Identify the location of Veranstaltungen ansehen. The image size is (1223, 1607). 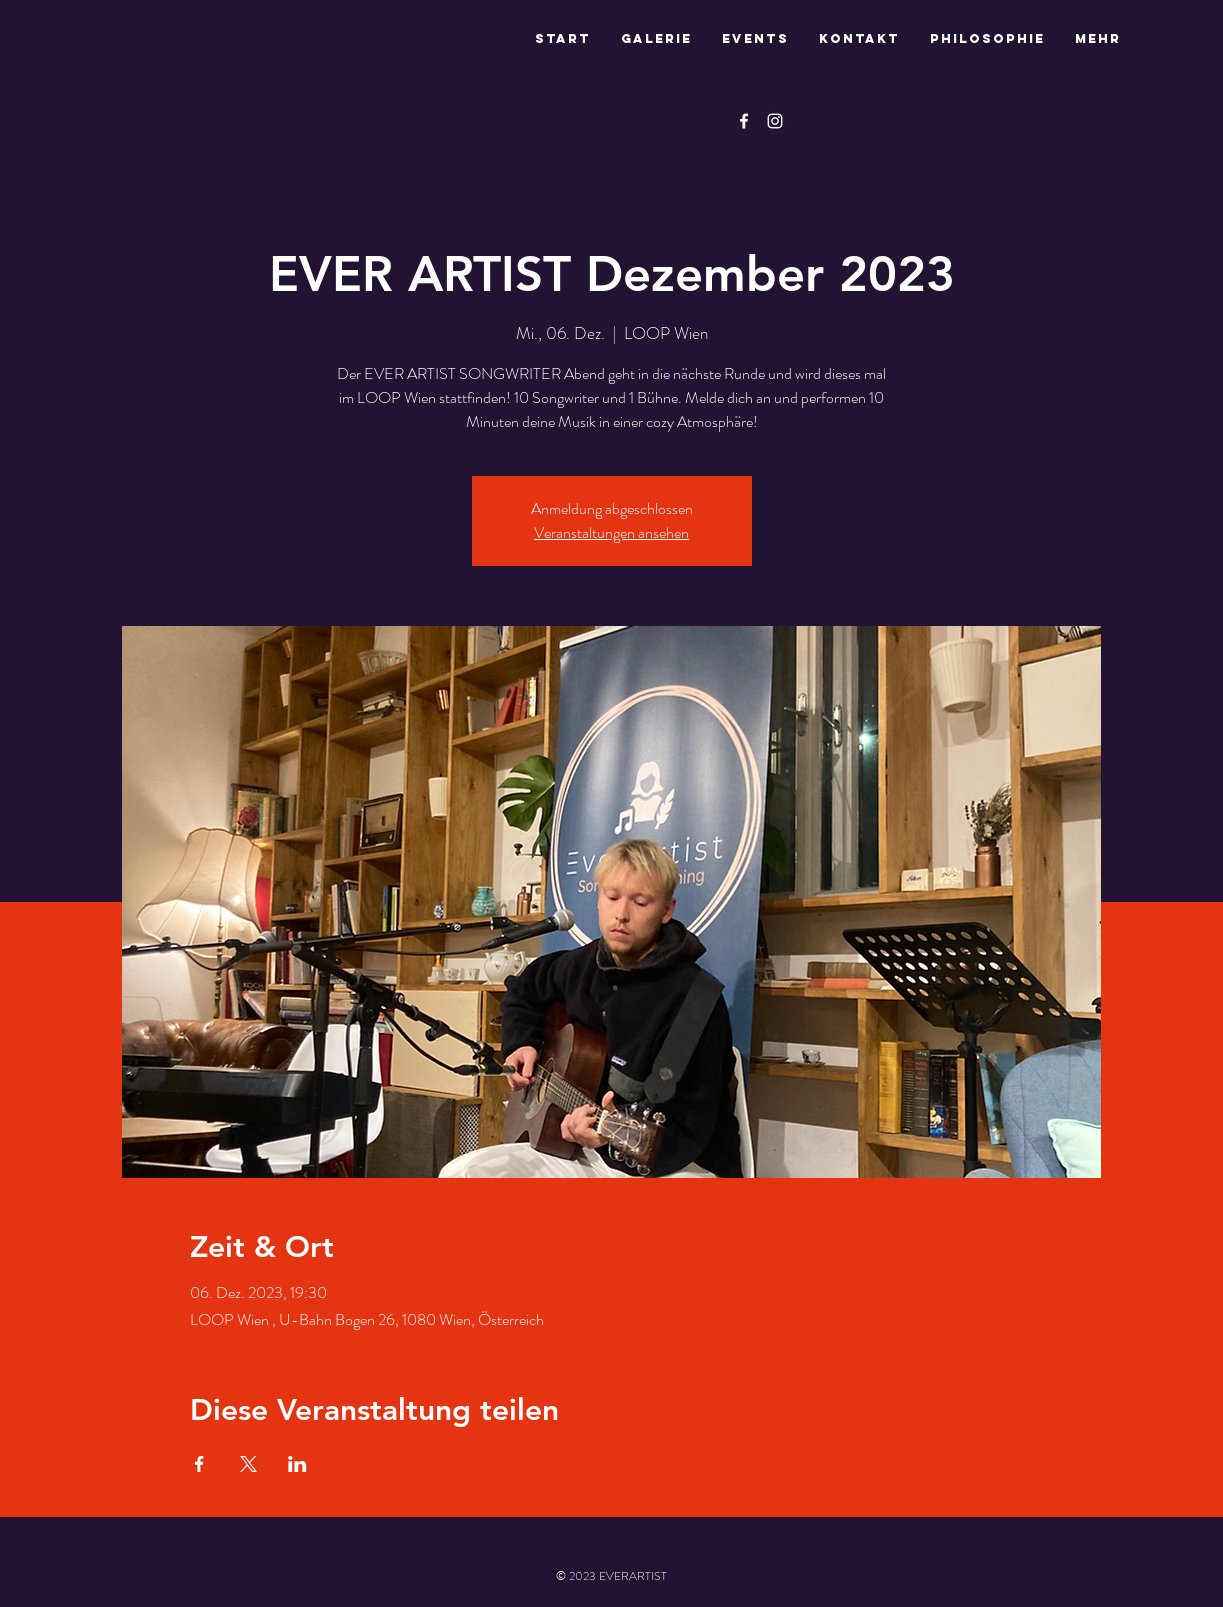
(611, 532).